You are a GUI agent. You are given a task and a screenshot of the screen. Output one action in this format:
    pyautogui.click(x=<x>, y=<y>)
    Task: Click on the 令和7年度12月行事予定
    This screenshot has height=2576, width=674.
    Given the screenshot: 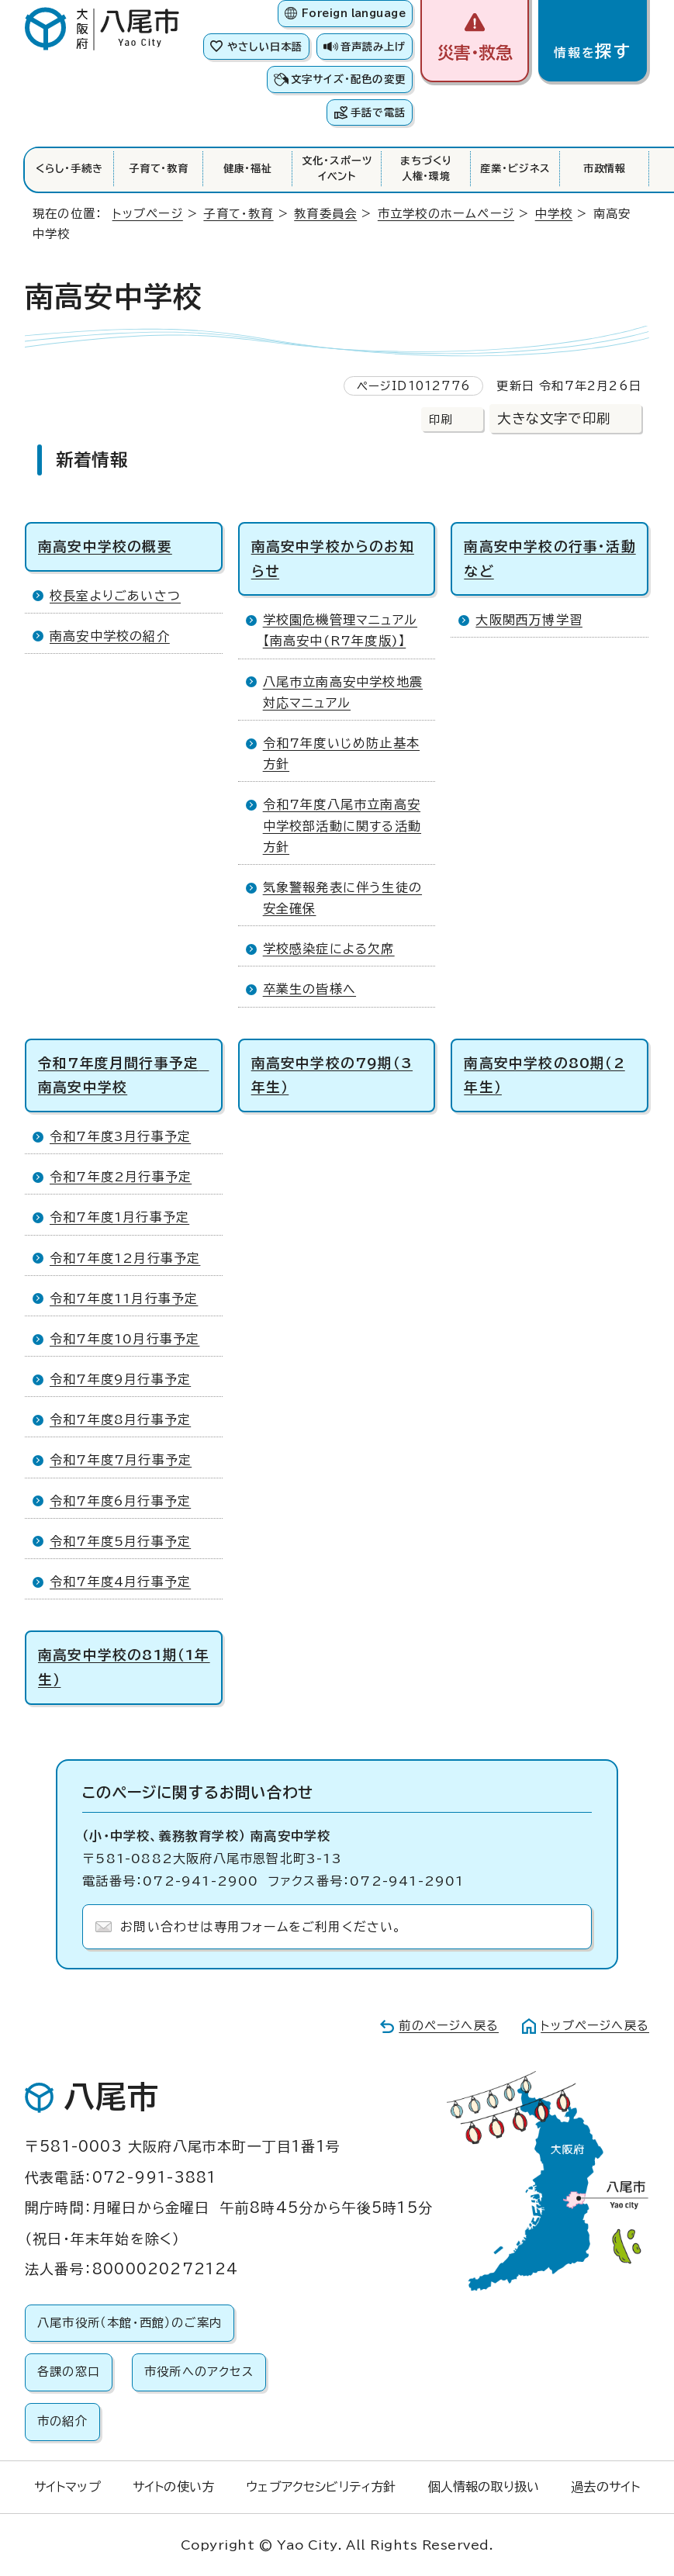 What is the action you would take?
    pyautogui.click(x=125, y=1258)
    